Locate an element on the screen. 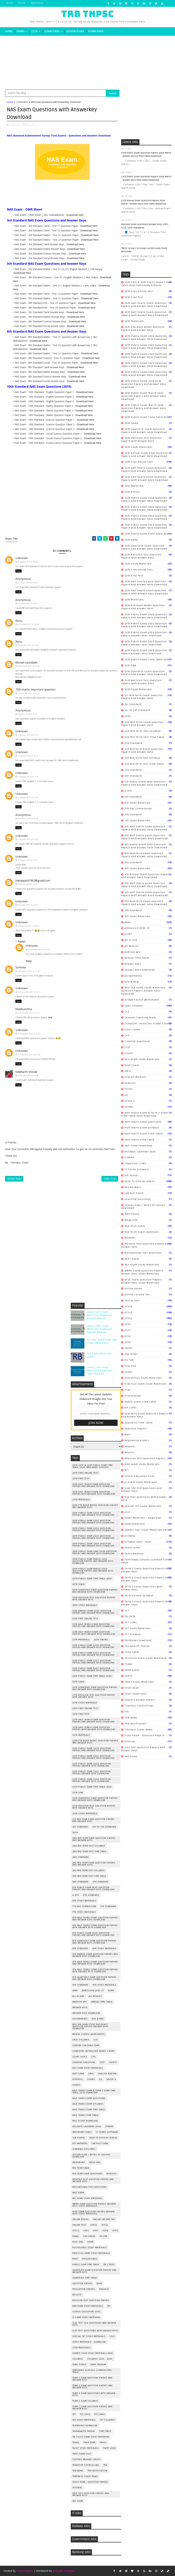  Monali saundade is located at coordinates (26, 662).